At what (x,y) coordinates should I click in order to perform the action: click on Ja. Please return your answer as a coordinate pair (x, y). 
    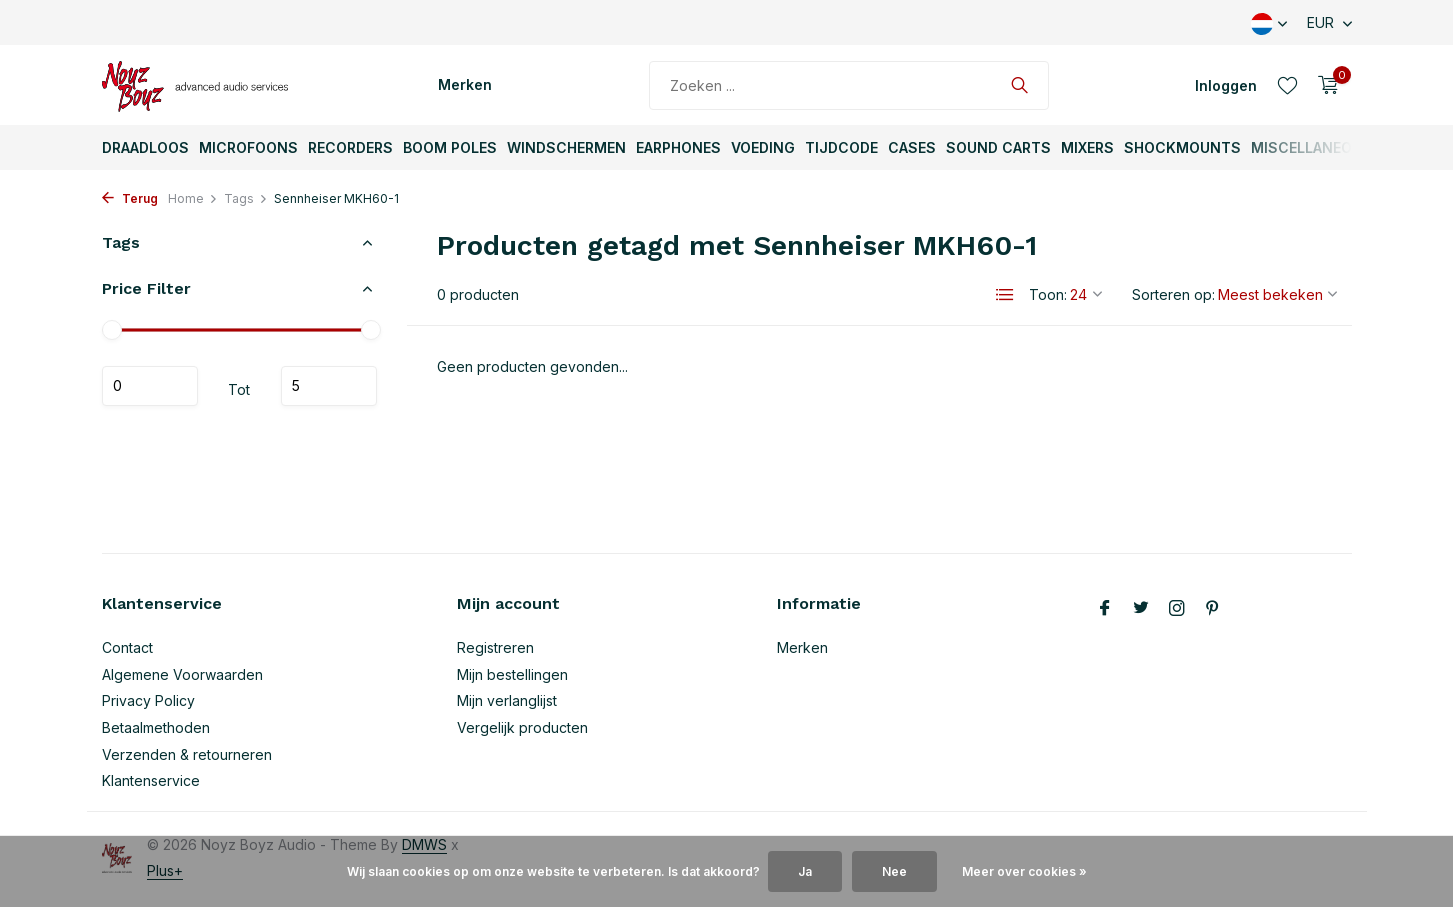
    Looking at the image, I should click on (805, 871).